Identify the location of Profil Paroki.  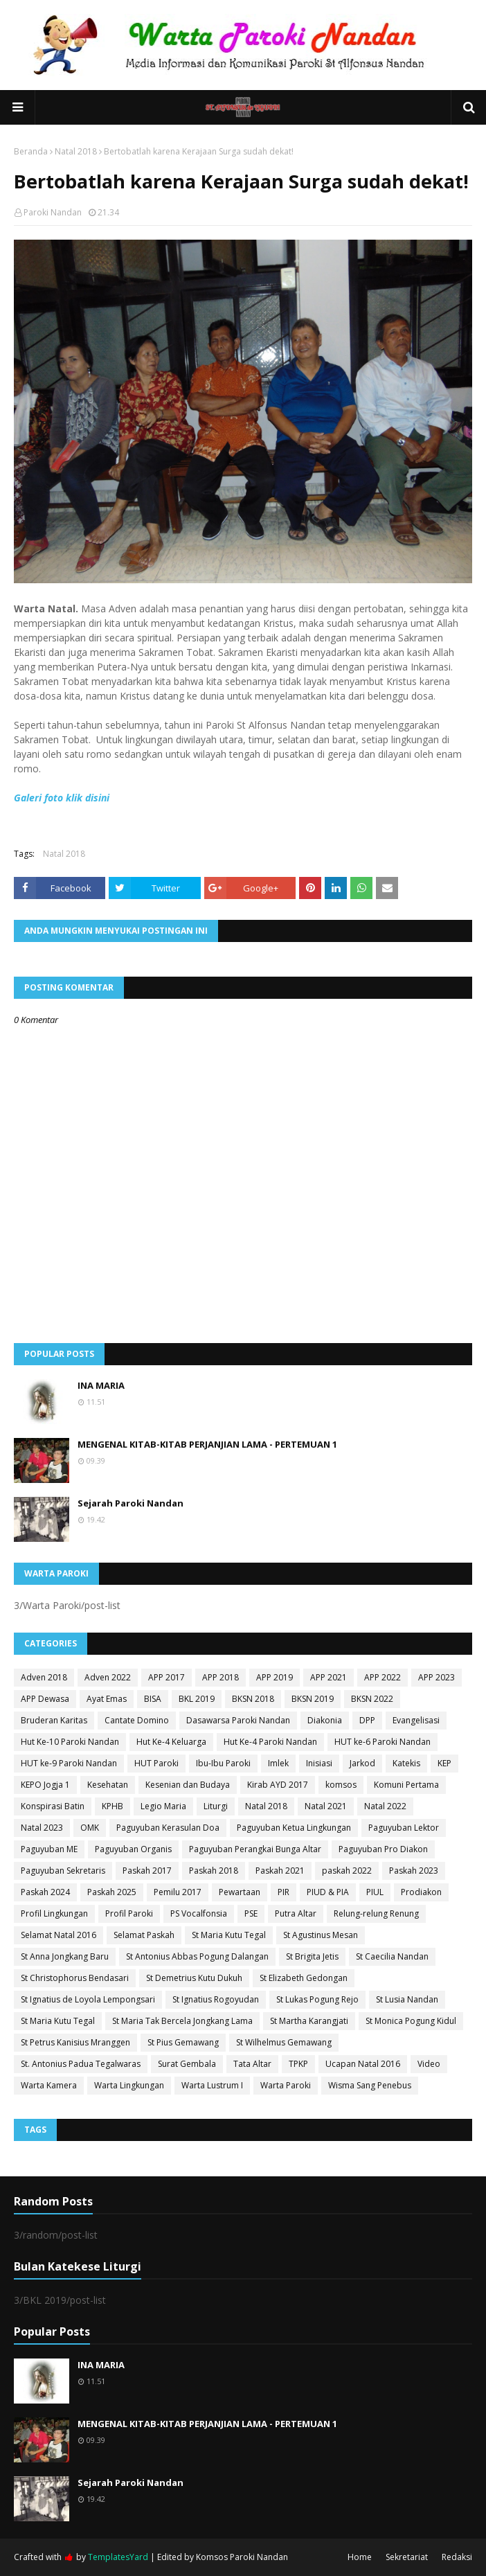
(129, 1913).